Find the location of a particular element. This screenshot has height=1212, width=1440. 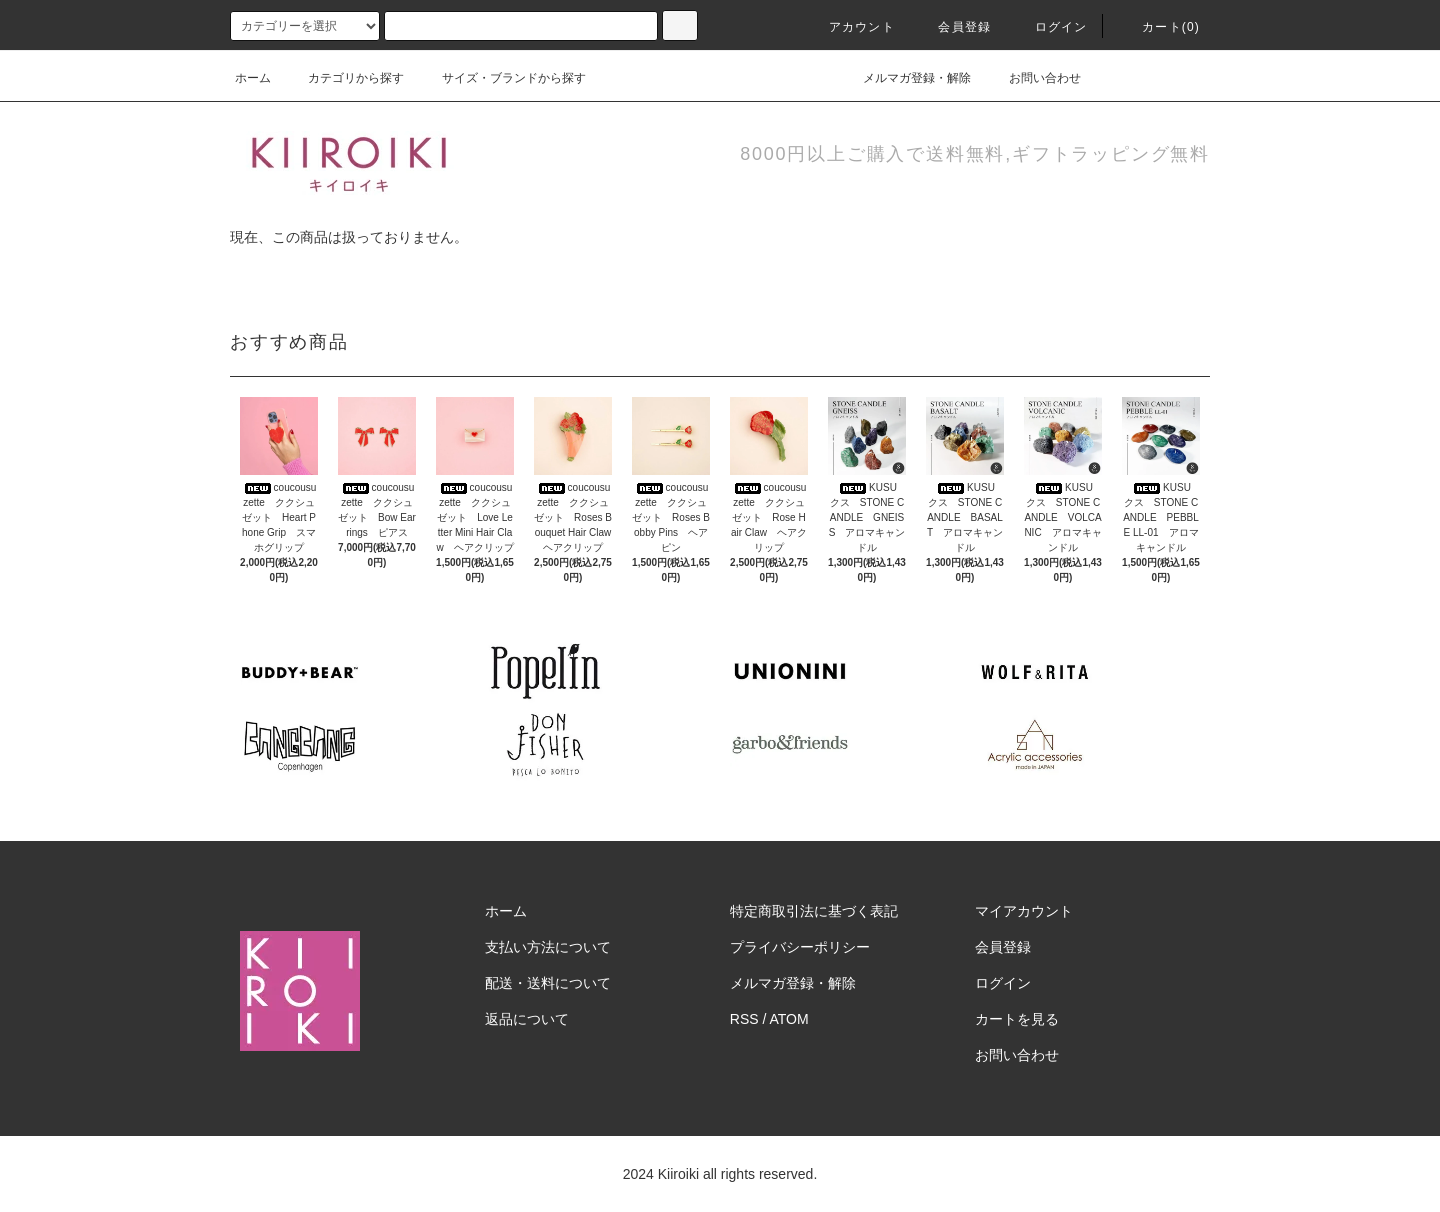

お問い合わせ is located at coordinates (1033, 78).